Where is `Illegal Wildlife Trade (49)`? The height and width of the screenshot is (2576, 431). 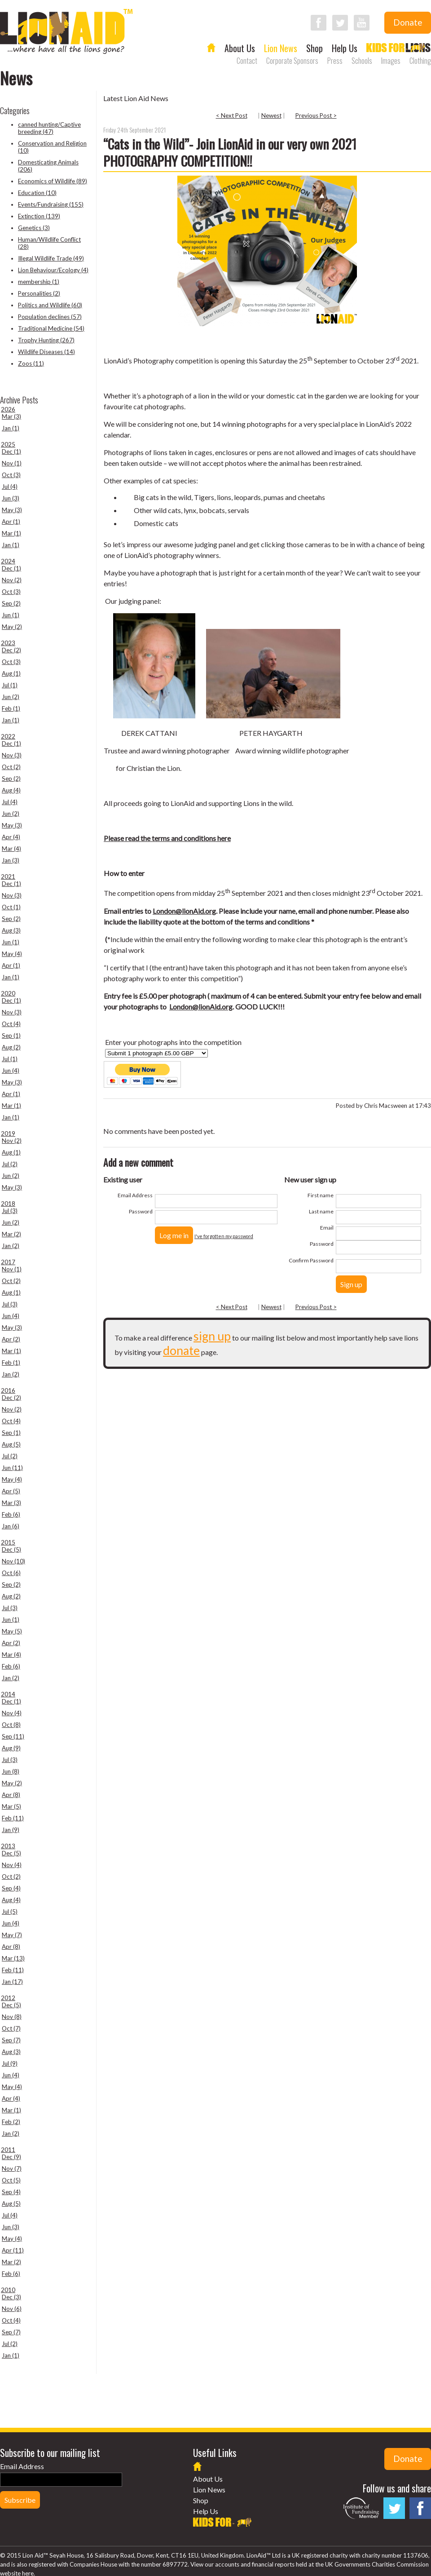
Illegal Wildlife Trade (49) is located at coordinates (51, 258).